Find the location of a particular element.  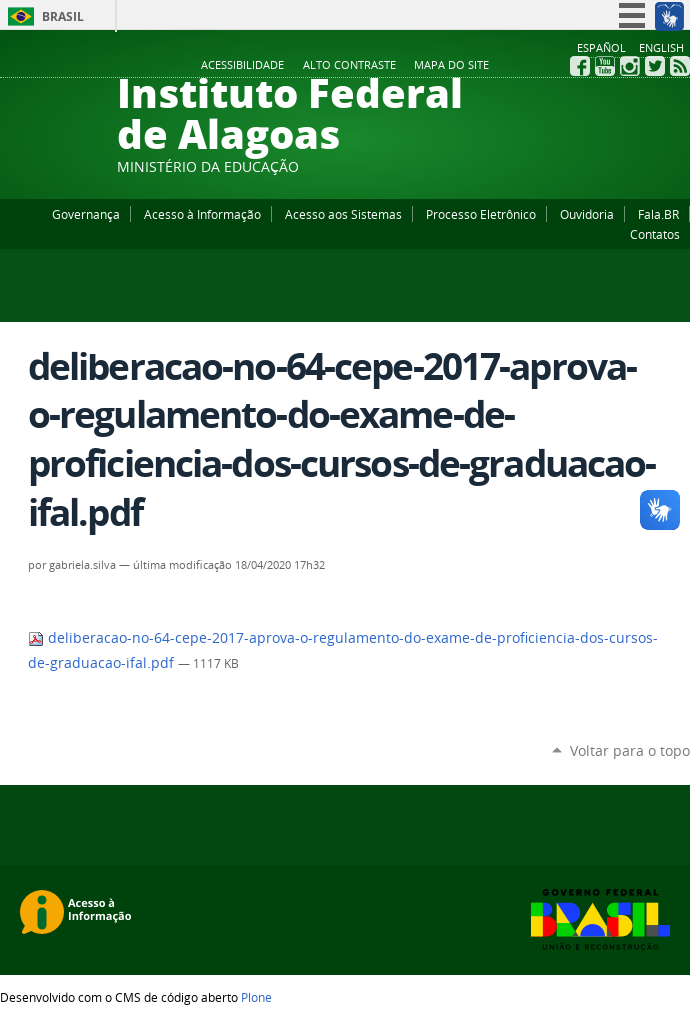

Acesso à Informação is located at coordinates (202, 214).